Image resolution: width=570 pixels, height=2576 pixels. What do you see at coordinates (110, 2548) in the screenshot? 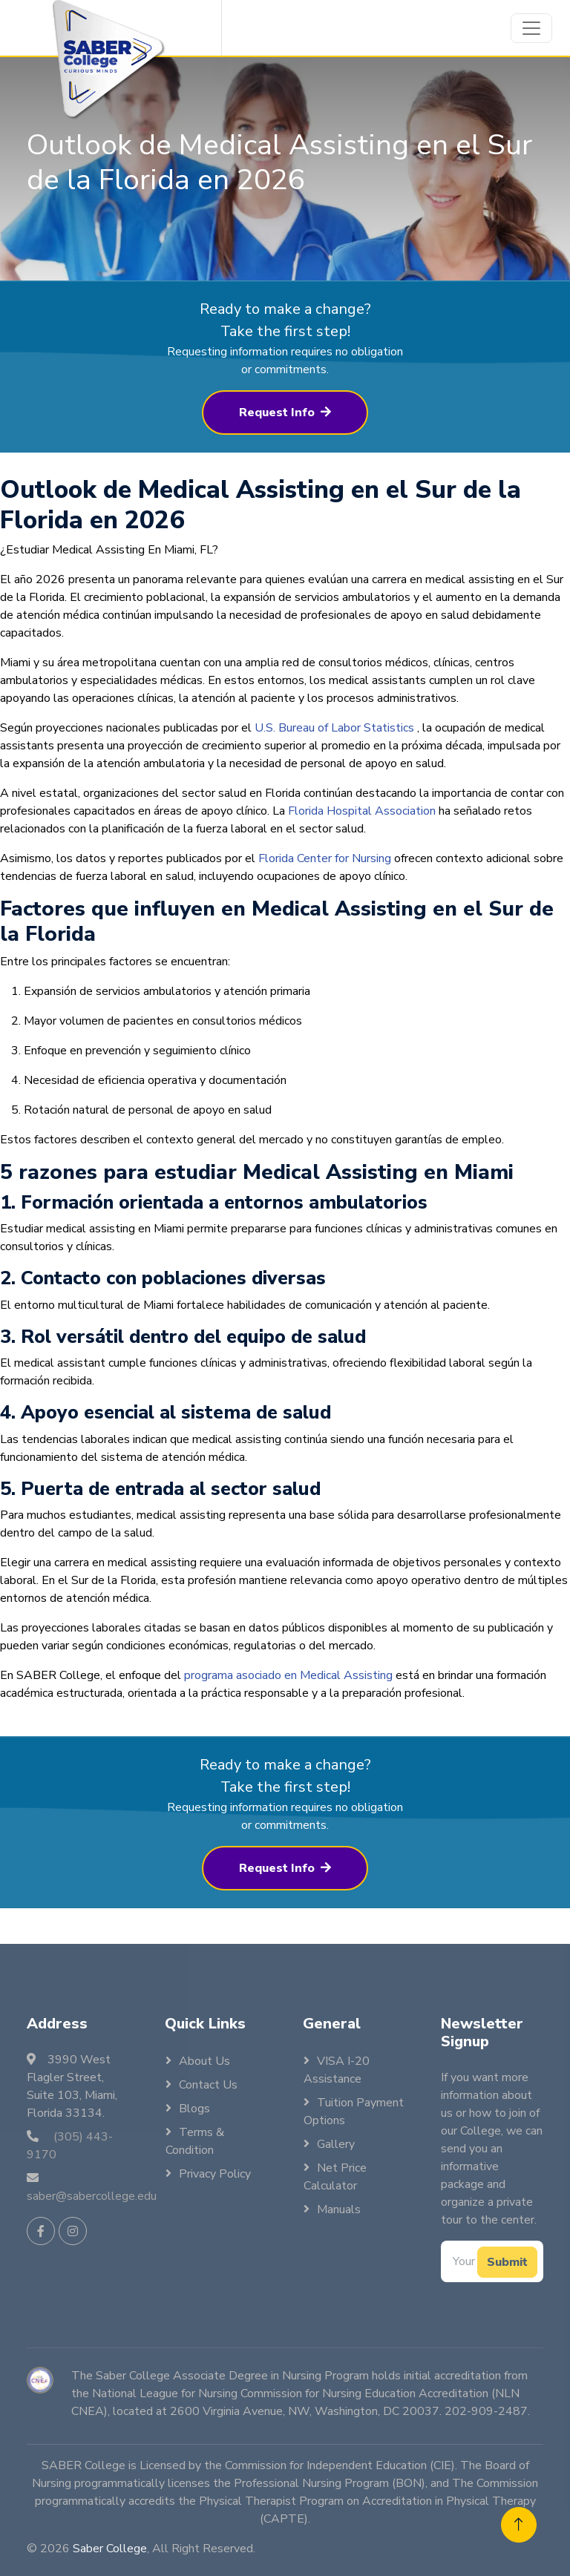
I see `Saber College` at bounding box center [110, 2548].